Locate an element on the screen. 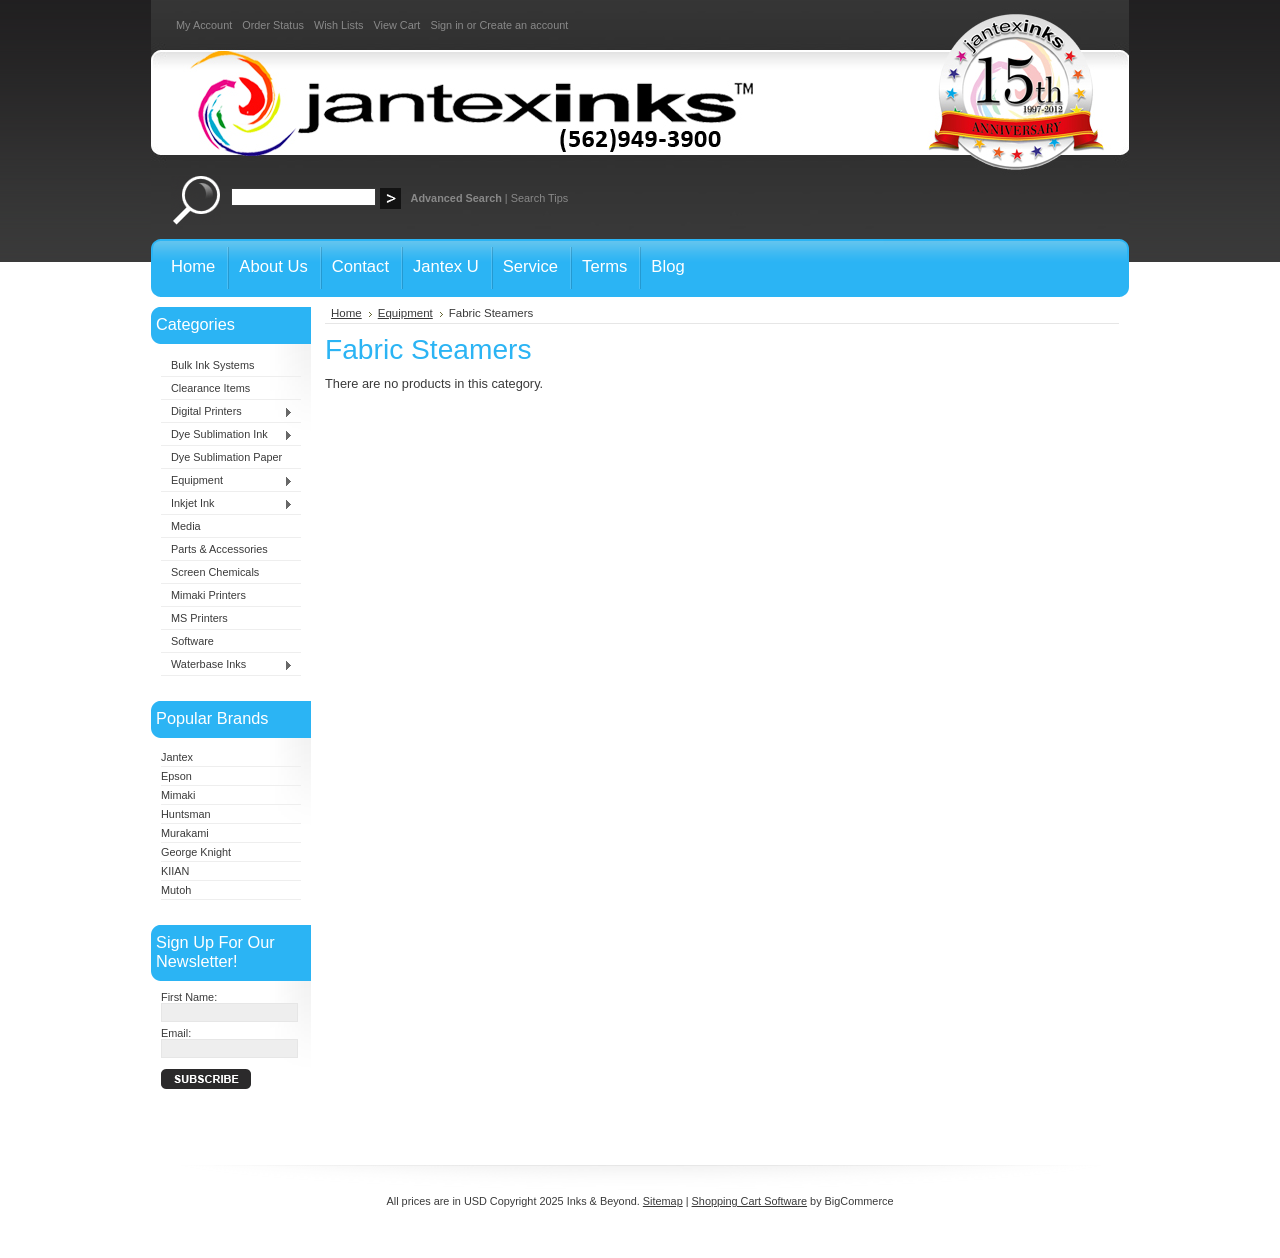  Dye Sublimation Ink is located at coordinates (227, 435).